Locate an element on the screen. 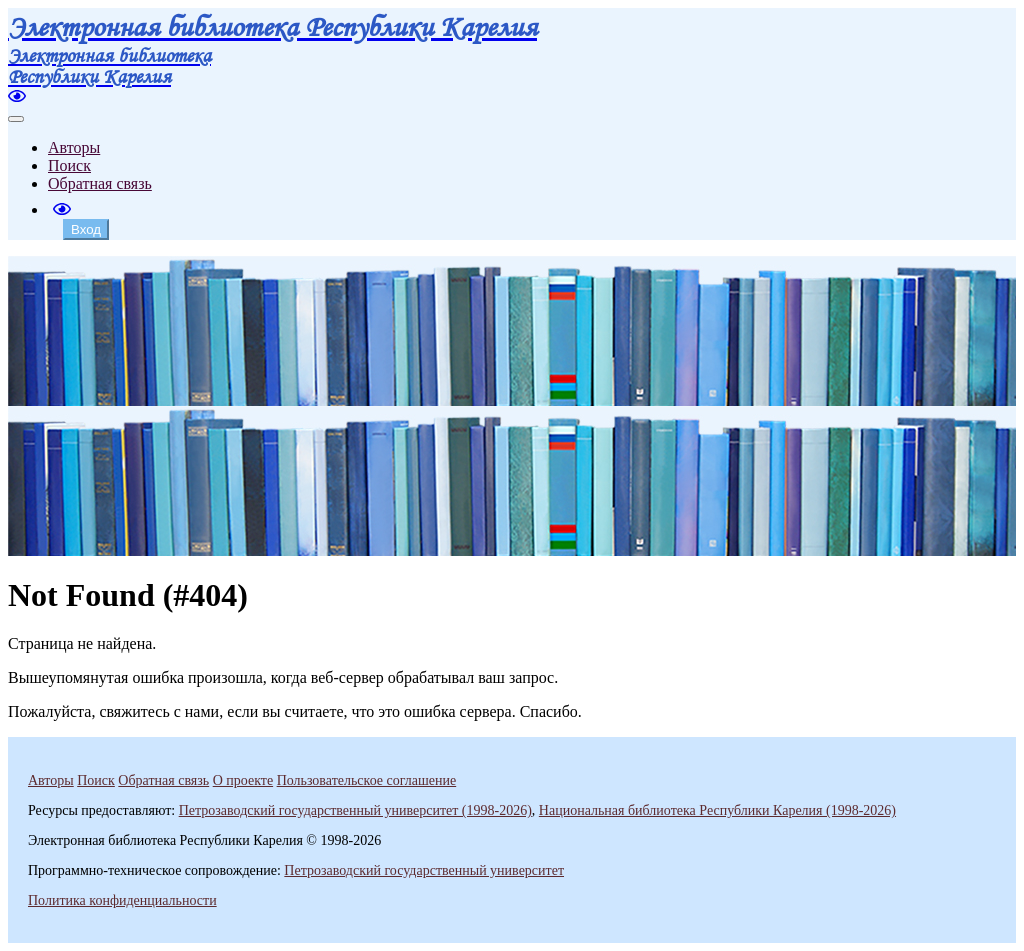  [Toggle navigation] is located at coordinates (16, 119).